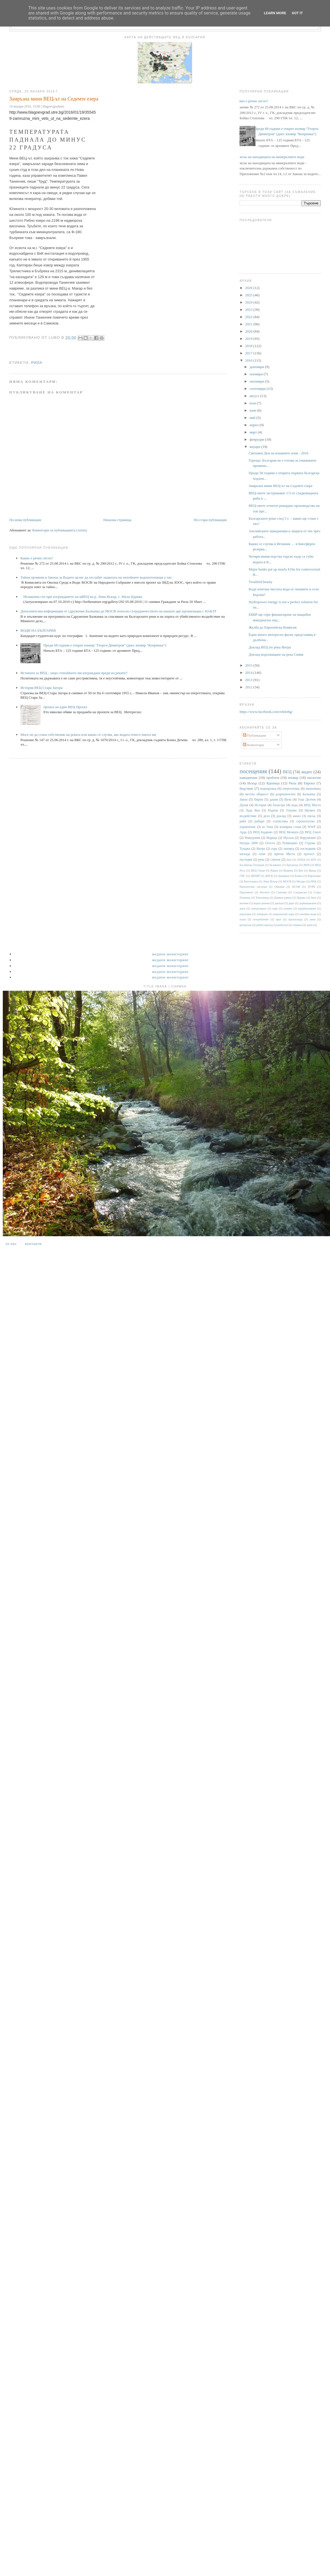 The height and width of the screenshot is (2576, 330). I want to click on Джерман, so click(284, 875).